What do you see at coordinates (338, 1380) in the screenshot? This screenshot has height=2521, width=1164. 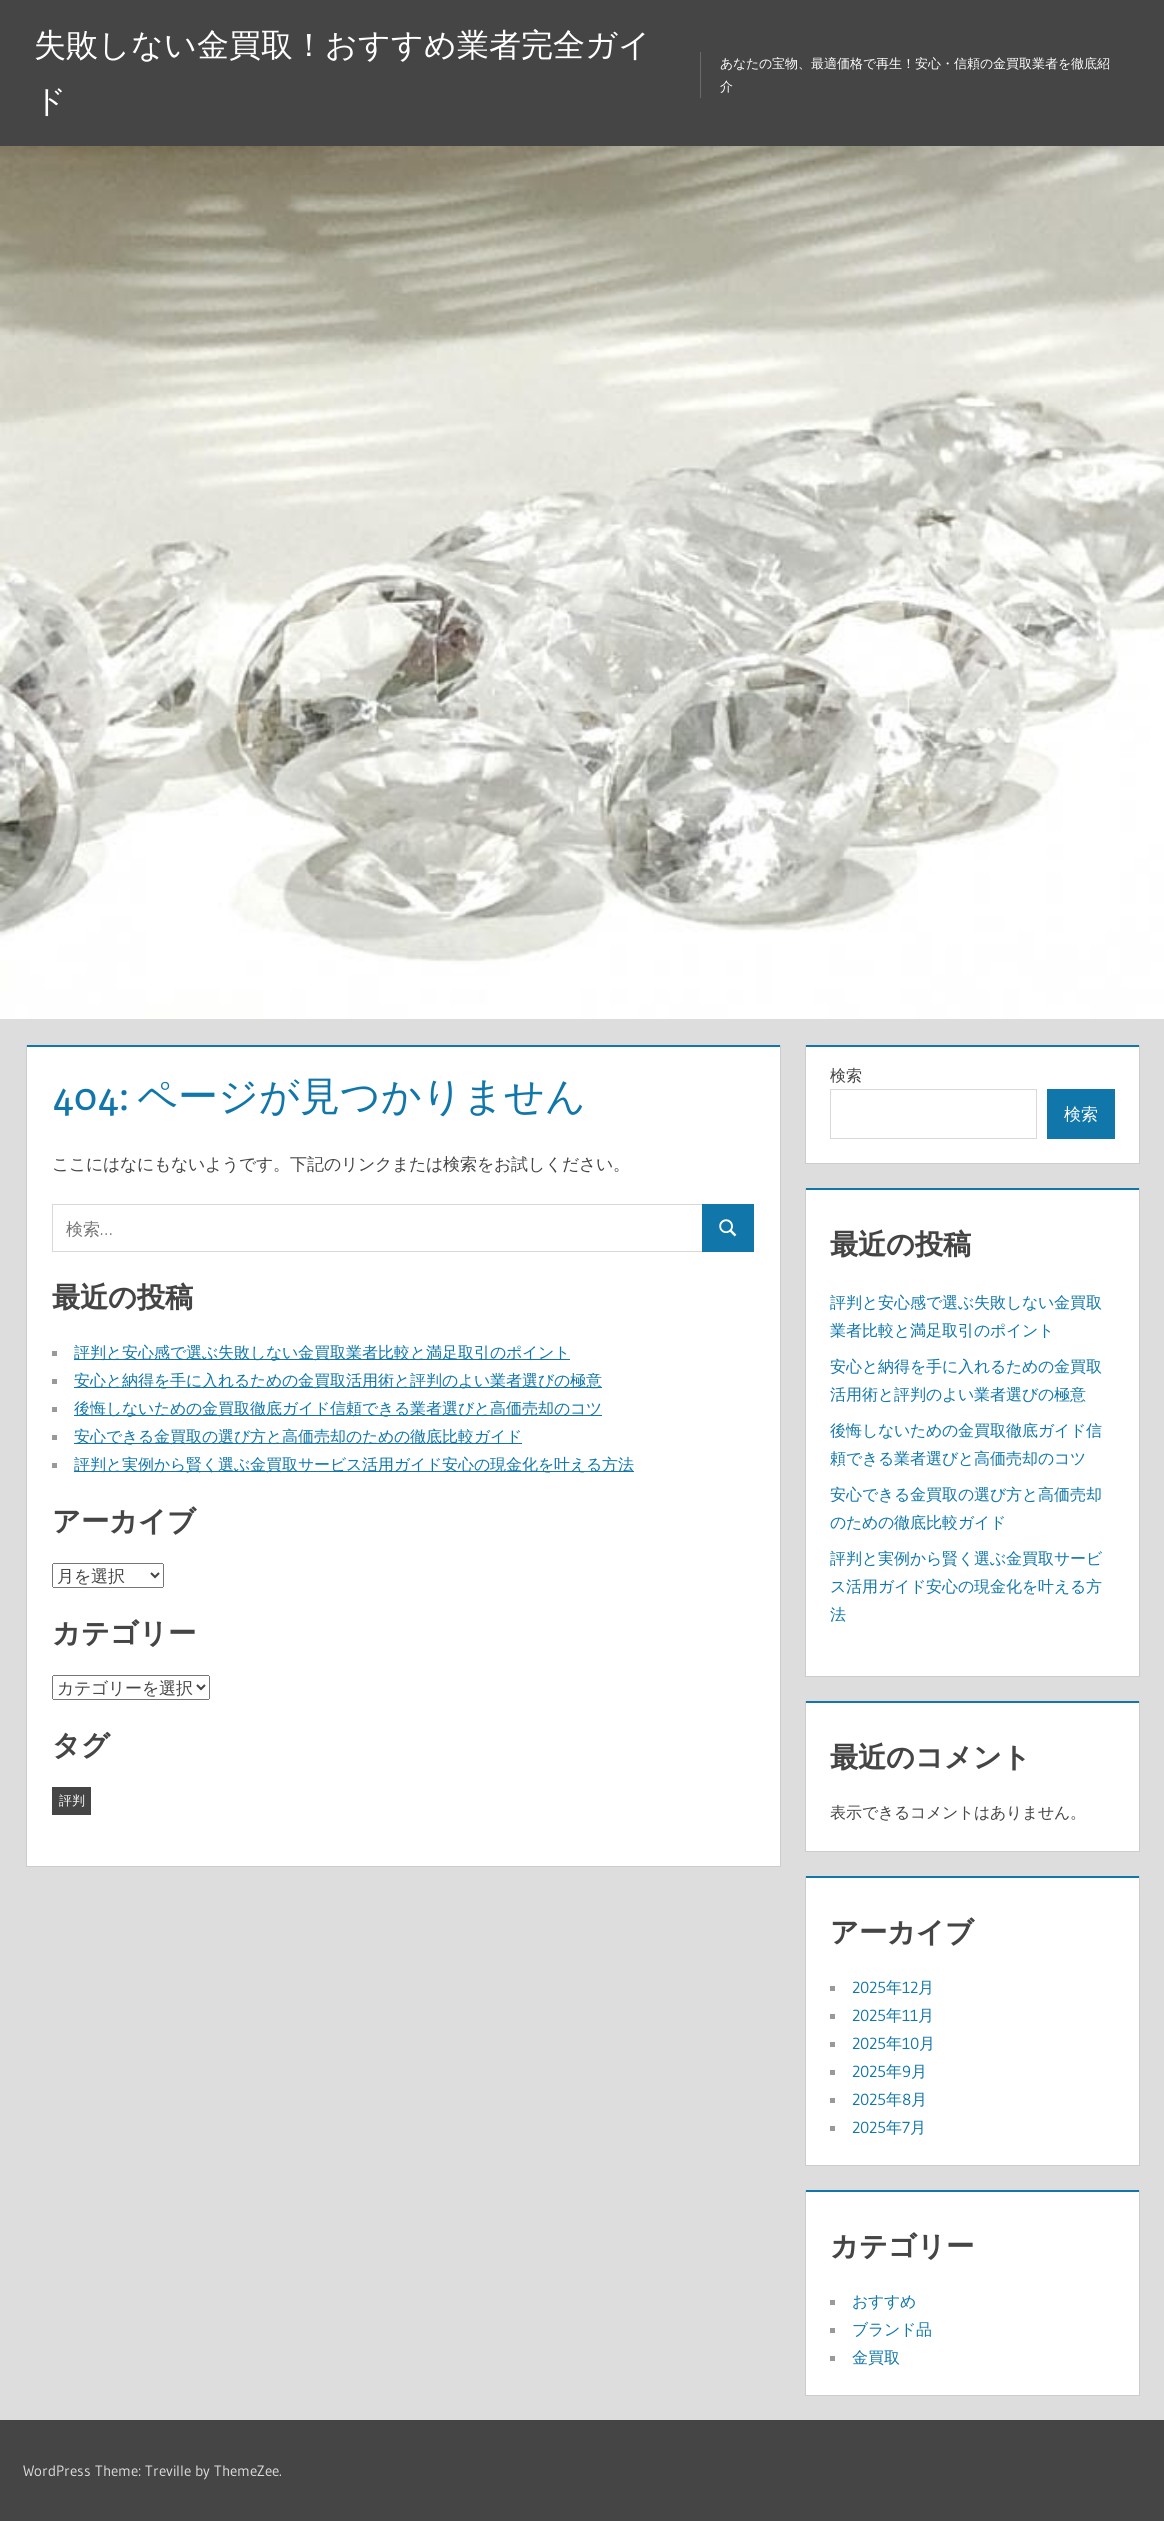 I see `安心と納得を手に入れるための金買取活用術と評判のよい業者選びの極意` at bounding box center [338, 1380].